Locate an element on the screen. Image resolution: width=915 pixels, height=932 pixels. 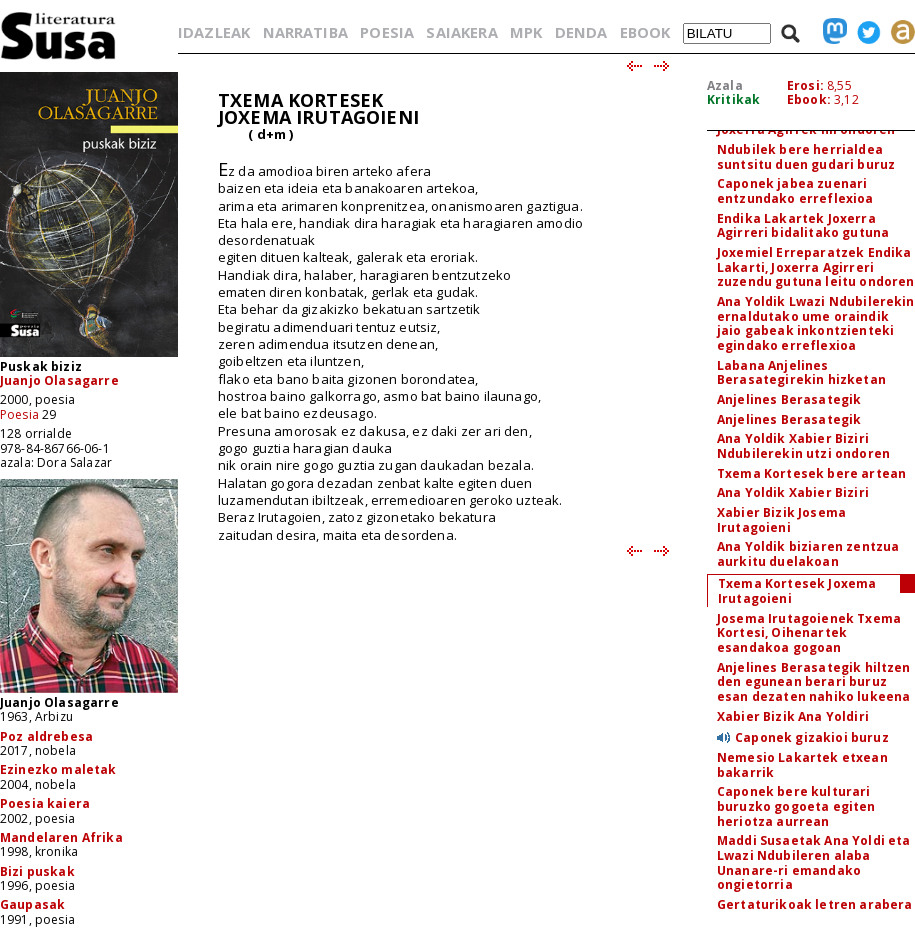
Ana Yoldik Xabier Biziri Ndubilerekin utzi ondoren is located at coordinates (803, 446).